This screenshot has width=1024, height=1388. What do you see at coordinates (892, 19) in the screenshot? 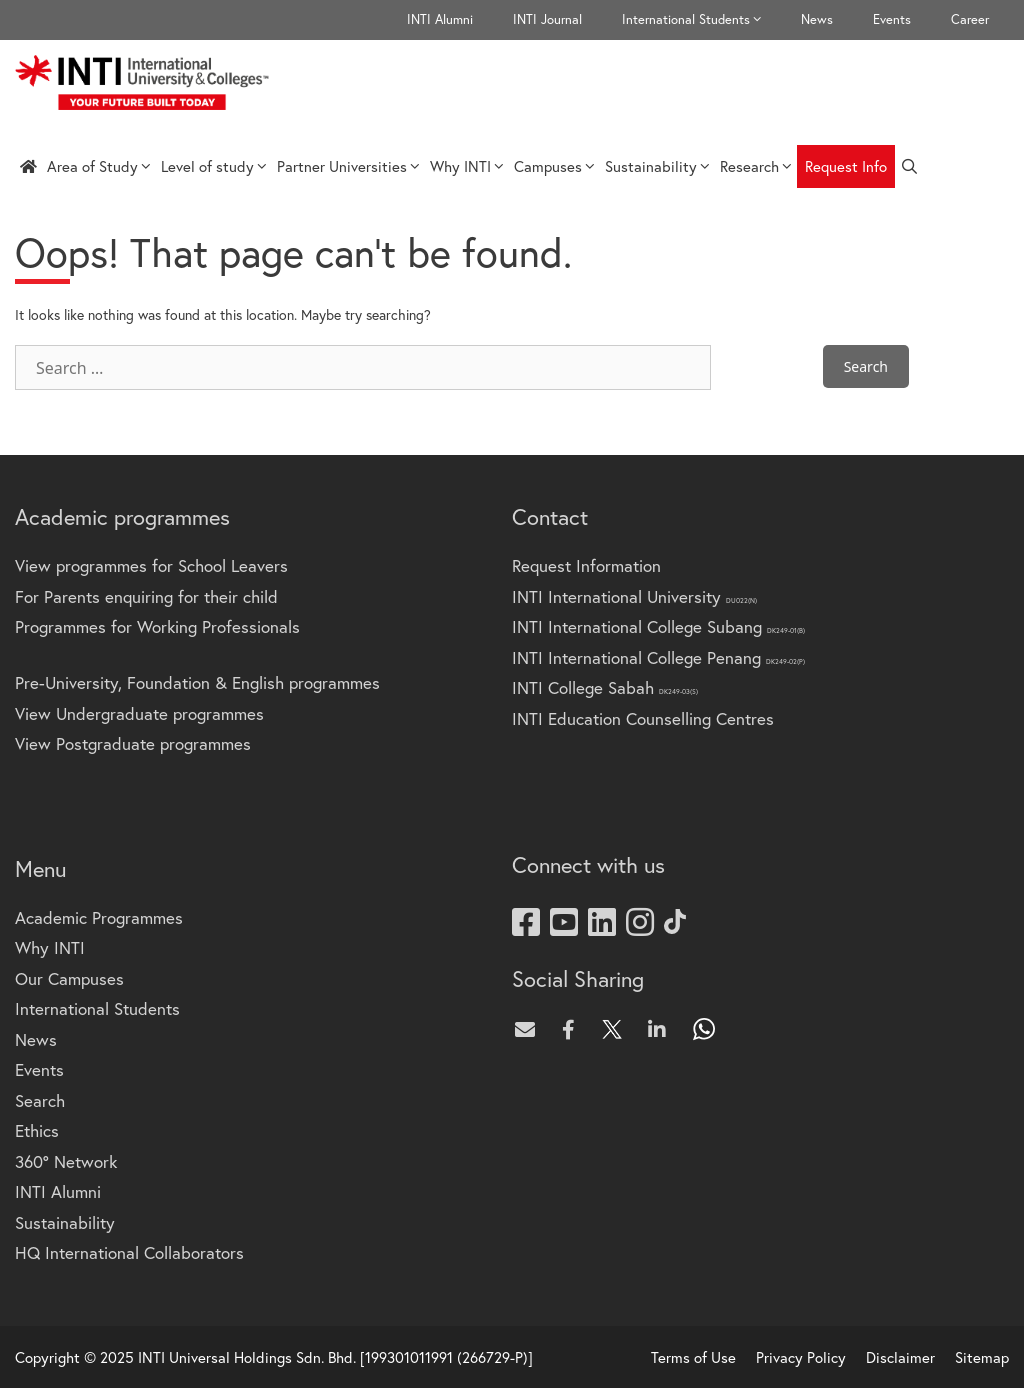
I see `Events` at bounding box center [892, 19].